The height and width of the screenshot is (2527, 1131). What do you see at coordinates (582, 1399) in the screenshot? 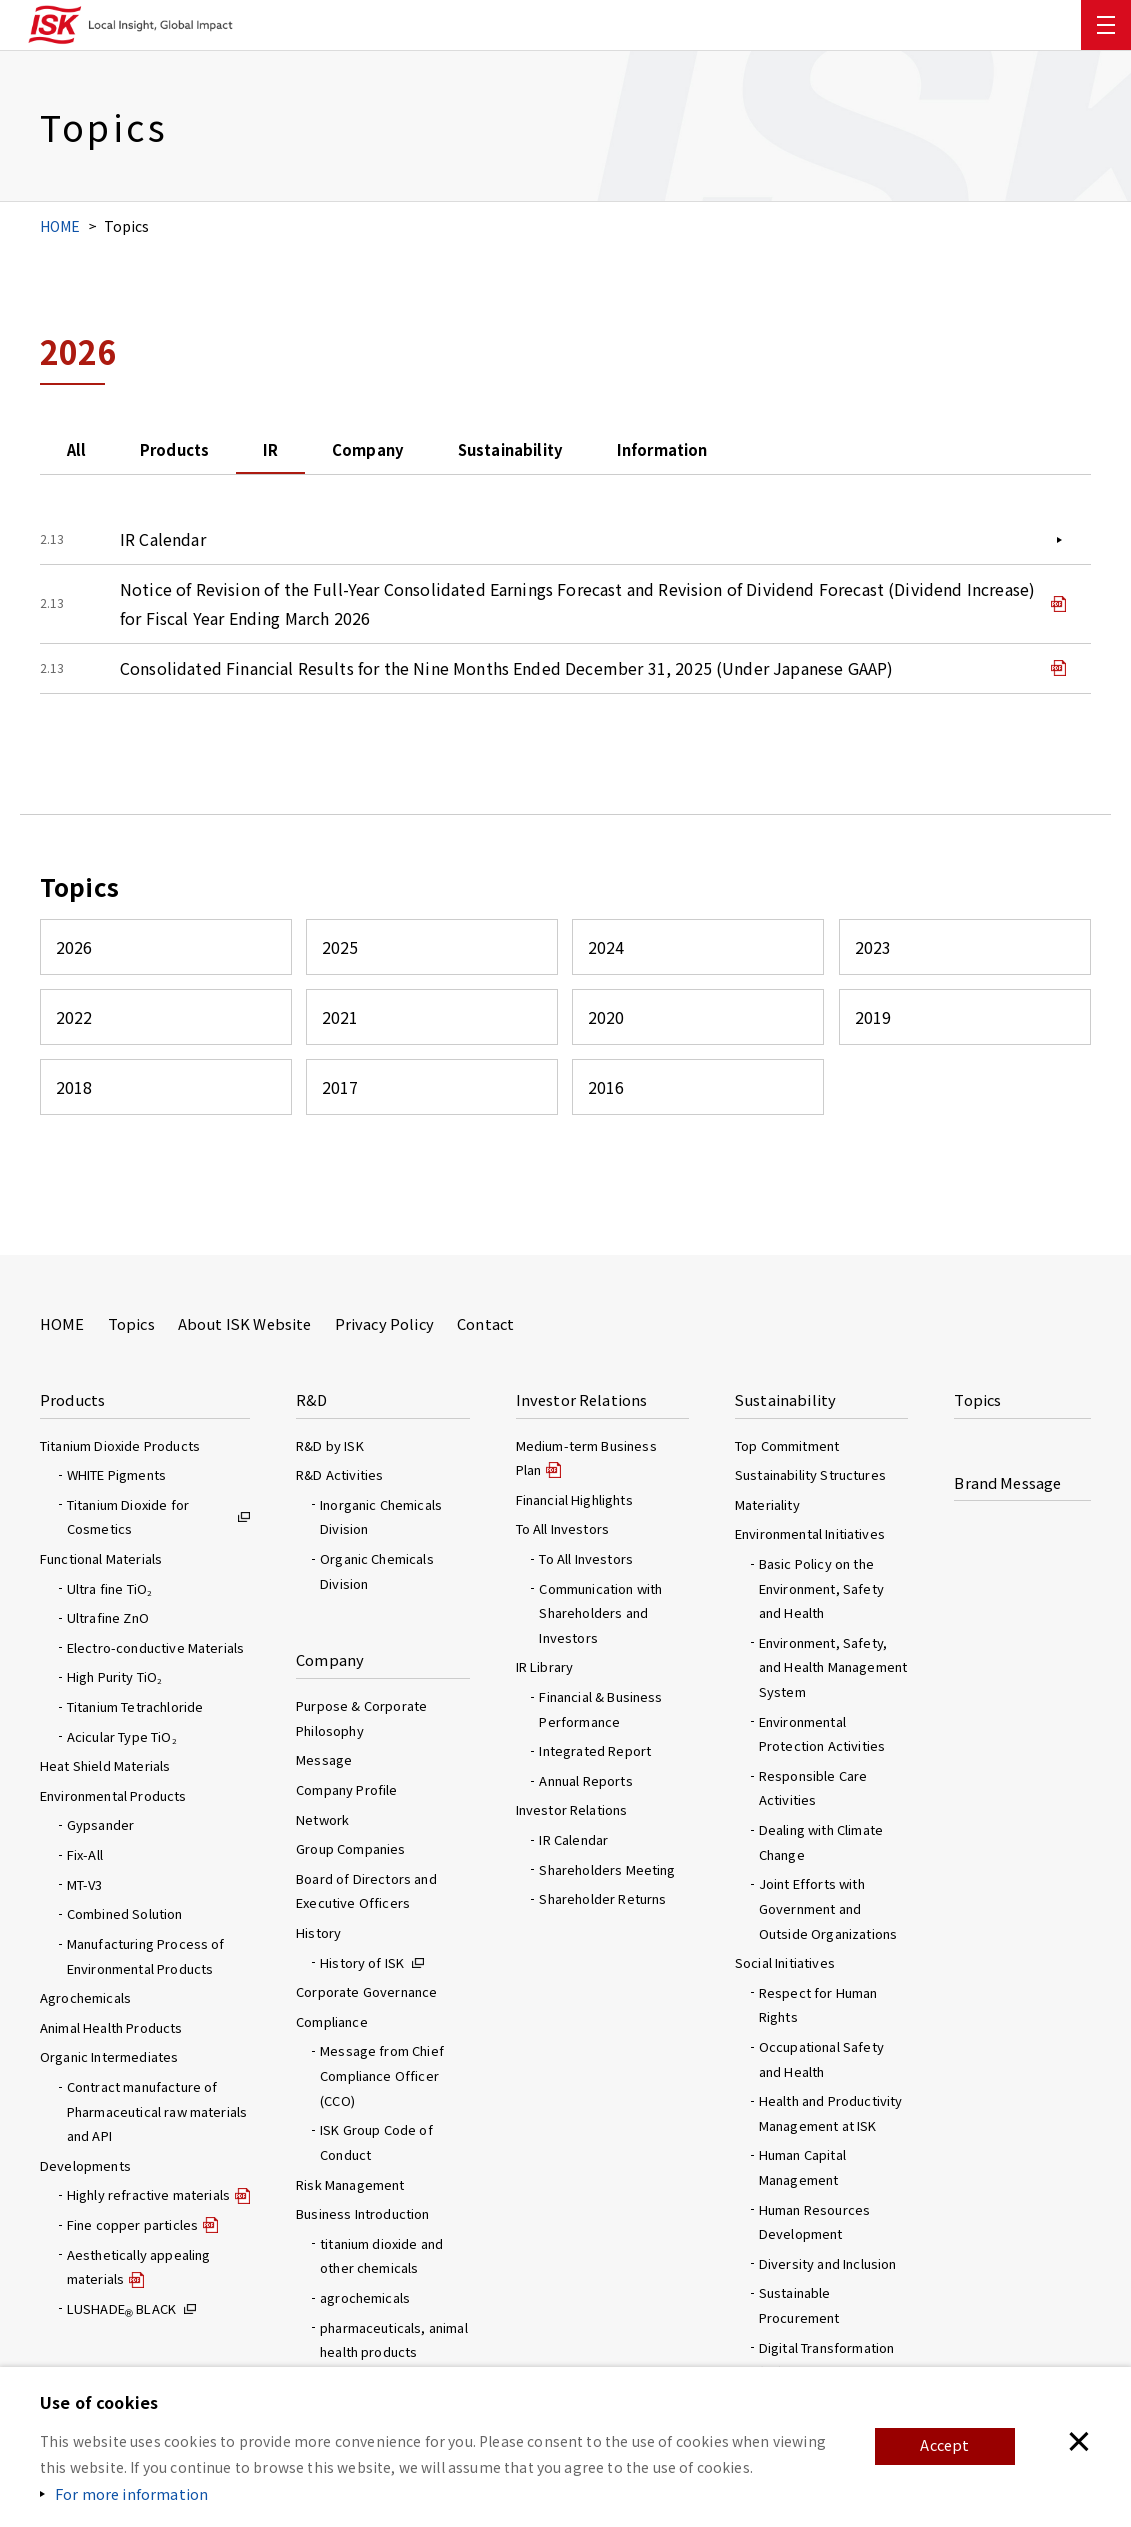
I see `Investor Relations` at bounding box center [582, 1399].